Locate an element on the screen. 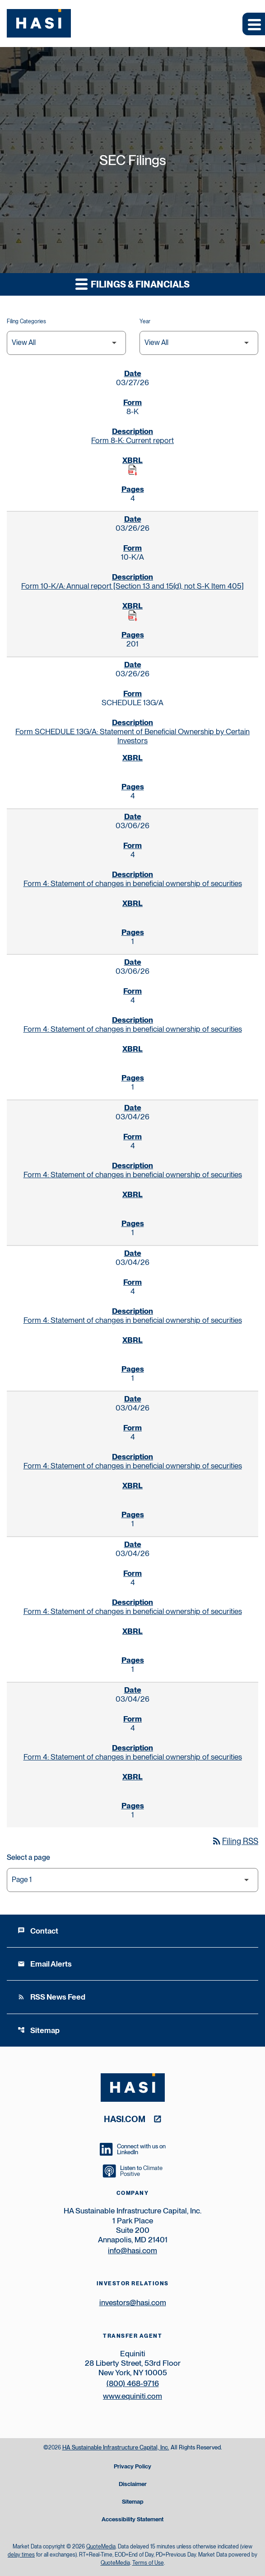 This screenshot has width=265, height=2576. Contact is located at coordinates (38, 1930).